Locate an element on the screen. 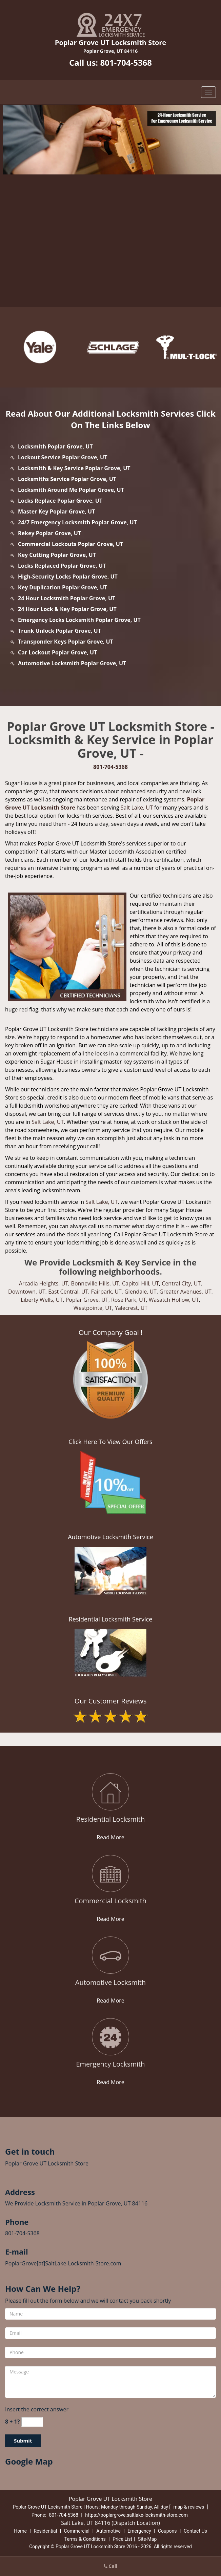 This screenshot has height=2576, width=221. Terms & Conditions is located at coordinates (85, 2539).